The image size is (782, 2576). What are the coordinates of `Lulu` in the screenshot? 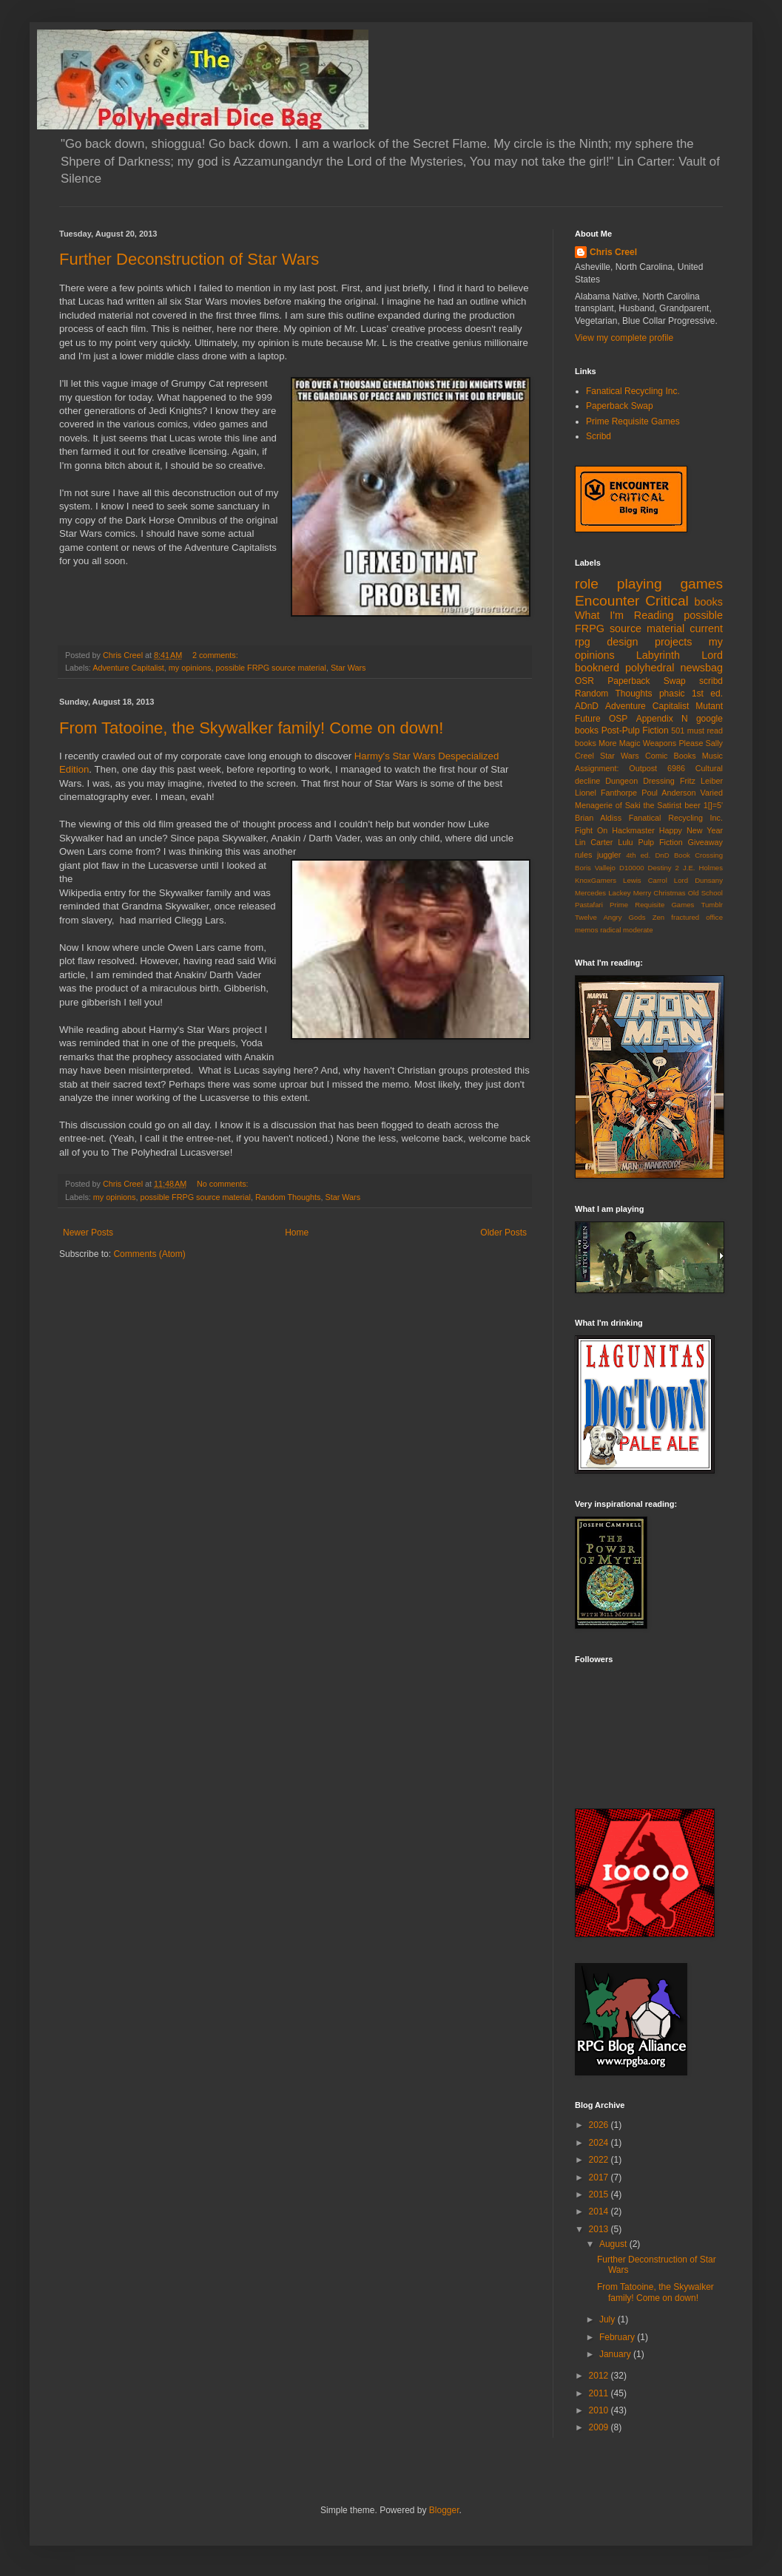 It's located at (625, 842).